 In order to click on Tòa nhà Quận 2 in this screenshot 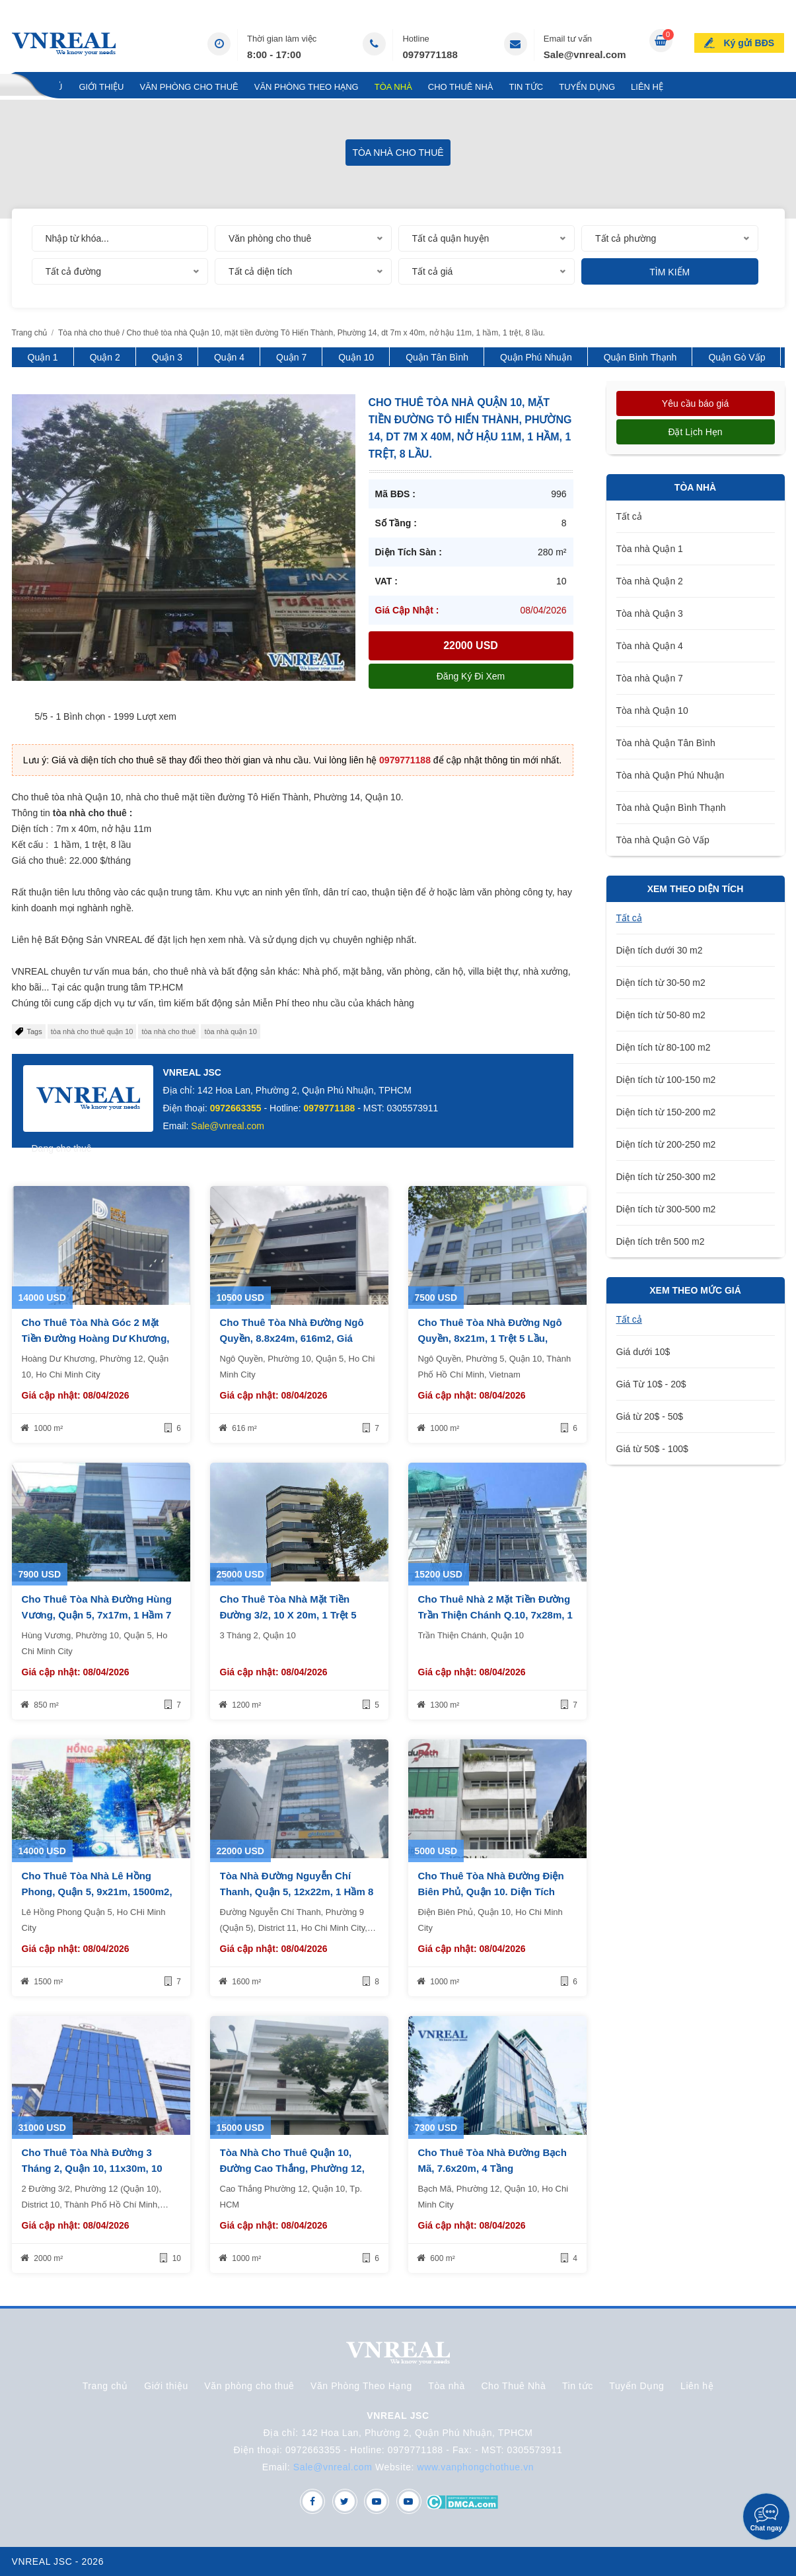, I will do `click(649, 581)`.